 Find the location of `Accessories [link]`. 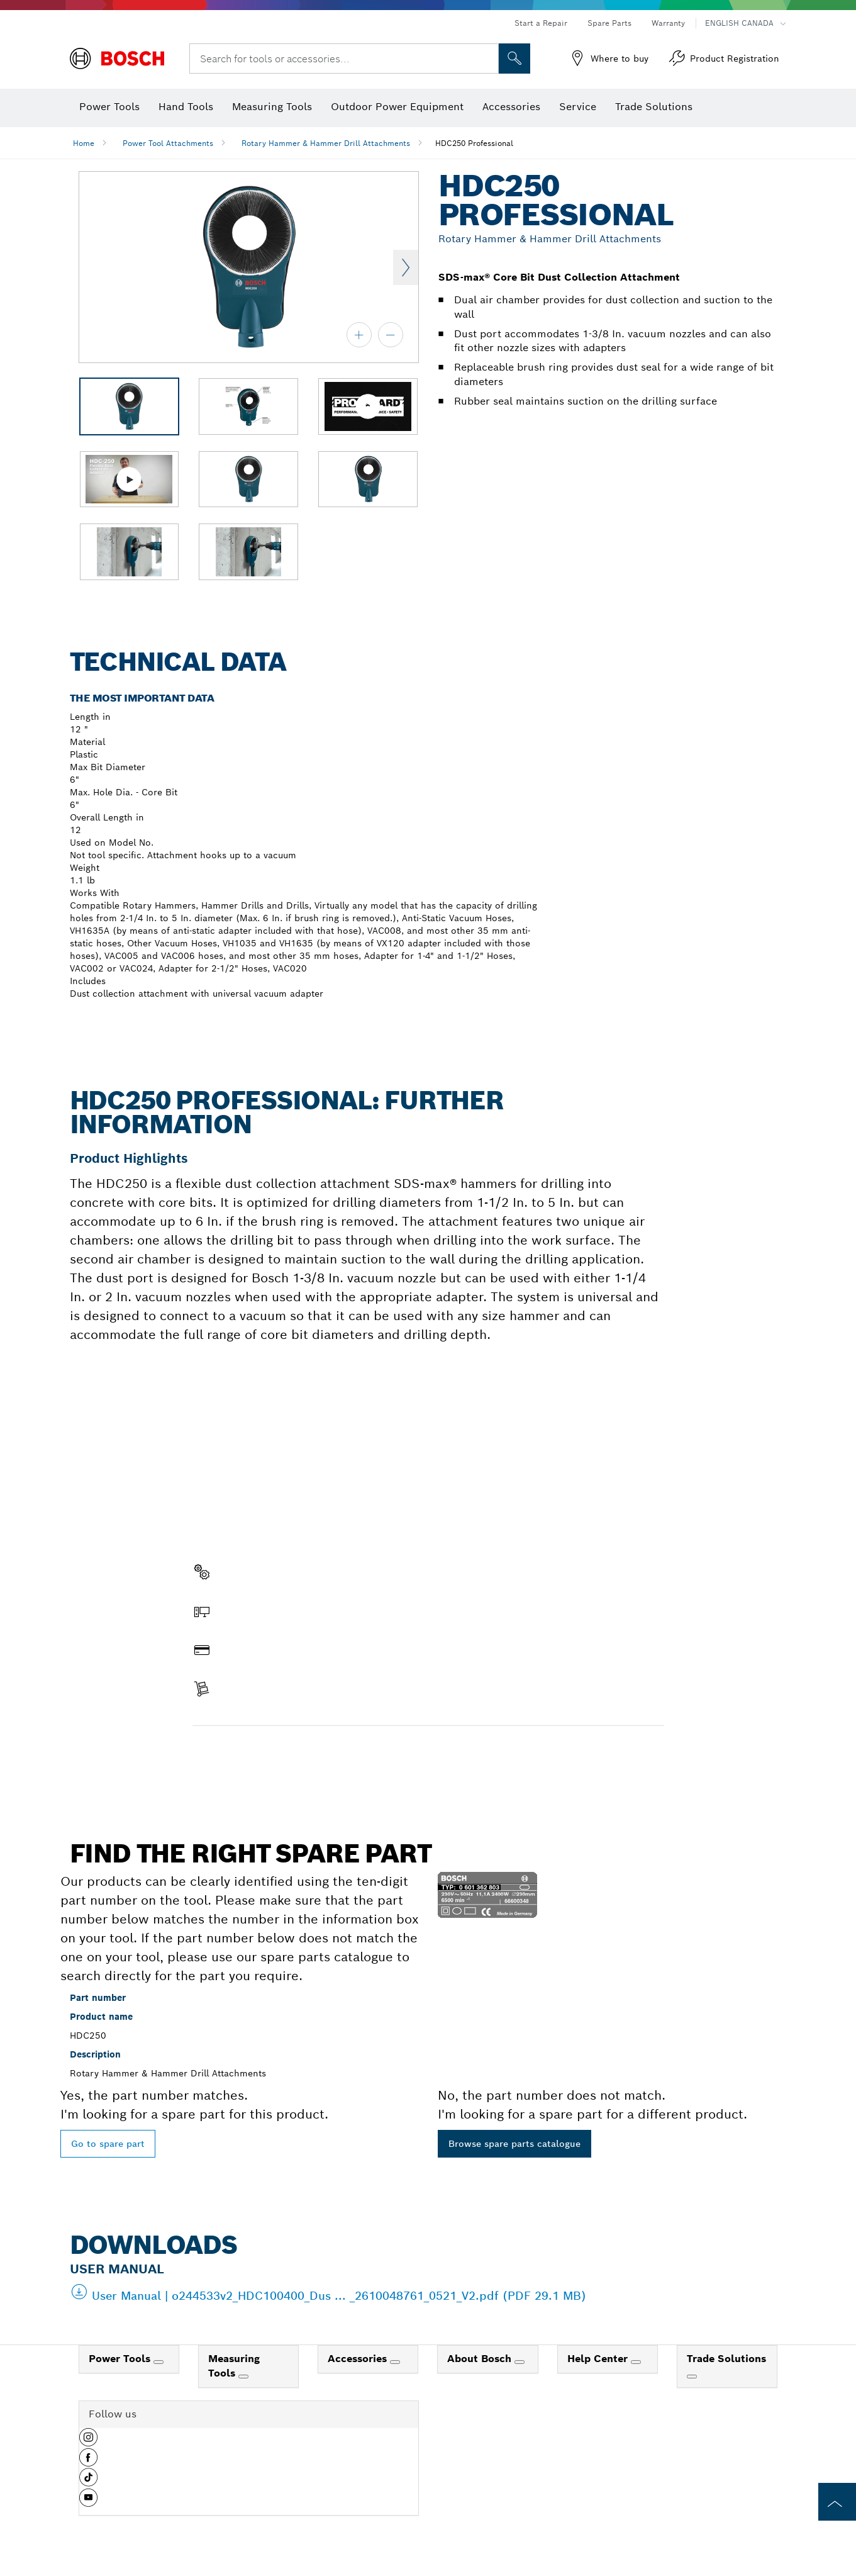

Accessories [link] is located at coordinates (359, 2358).